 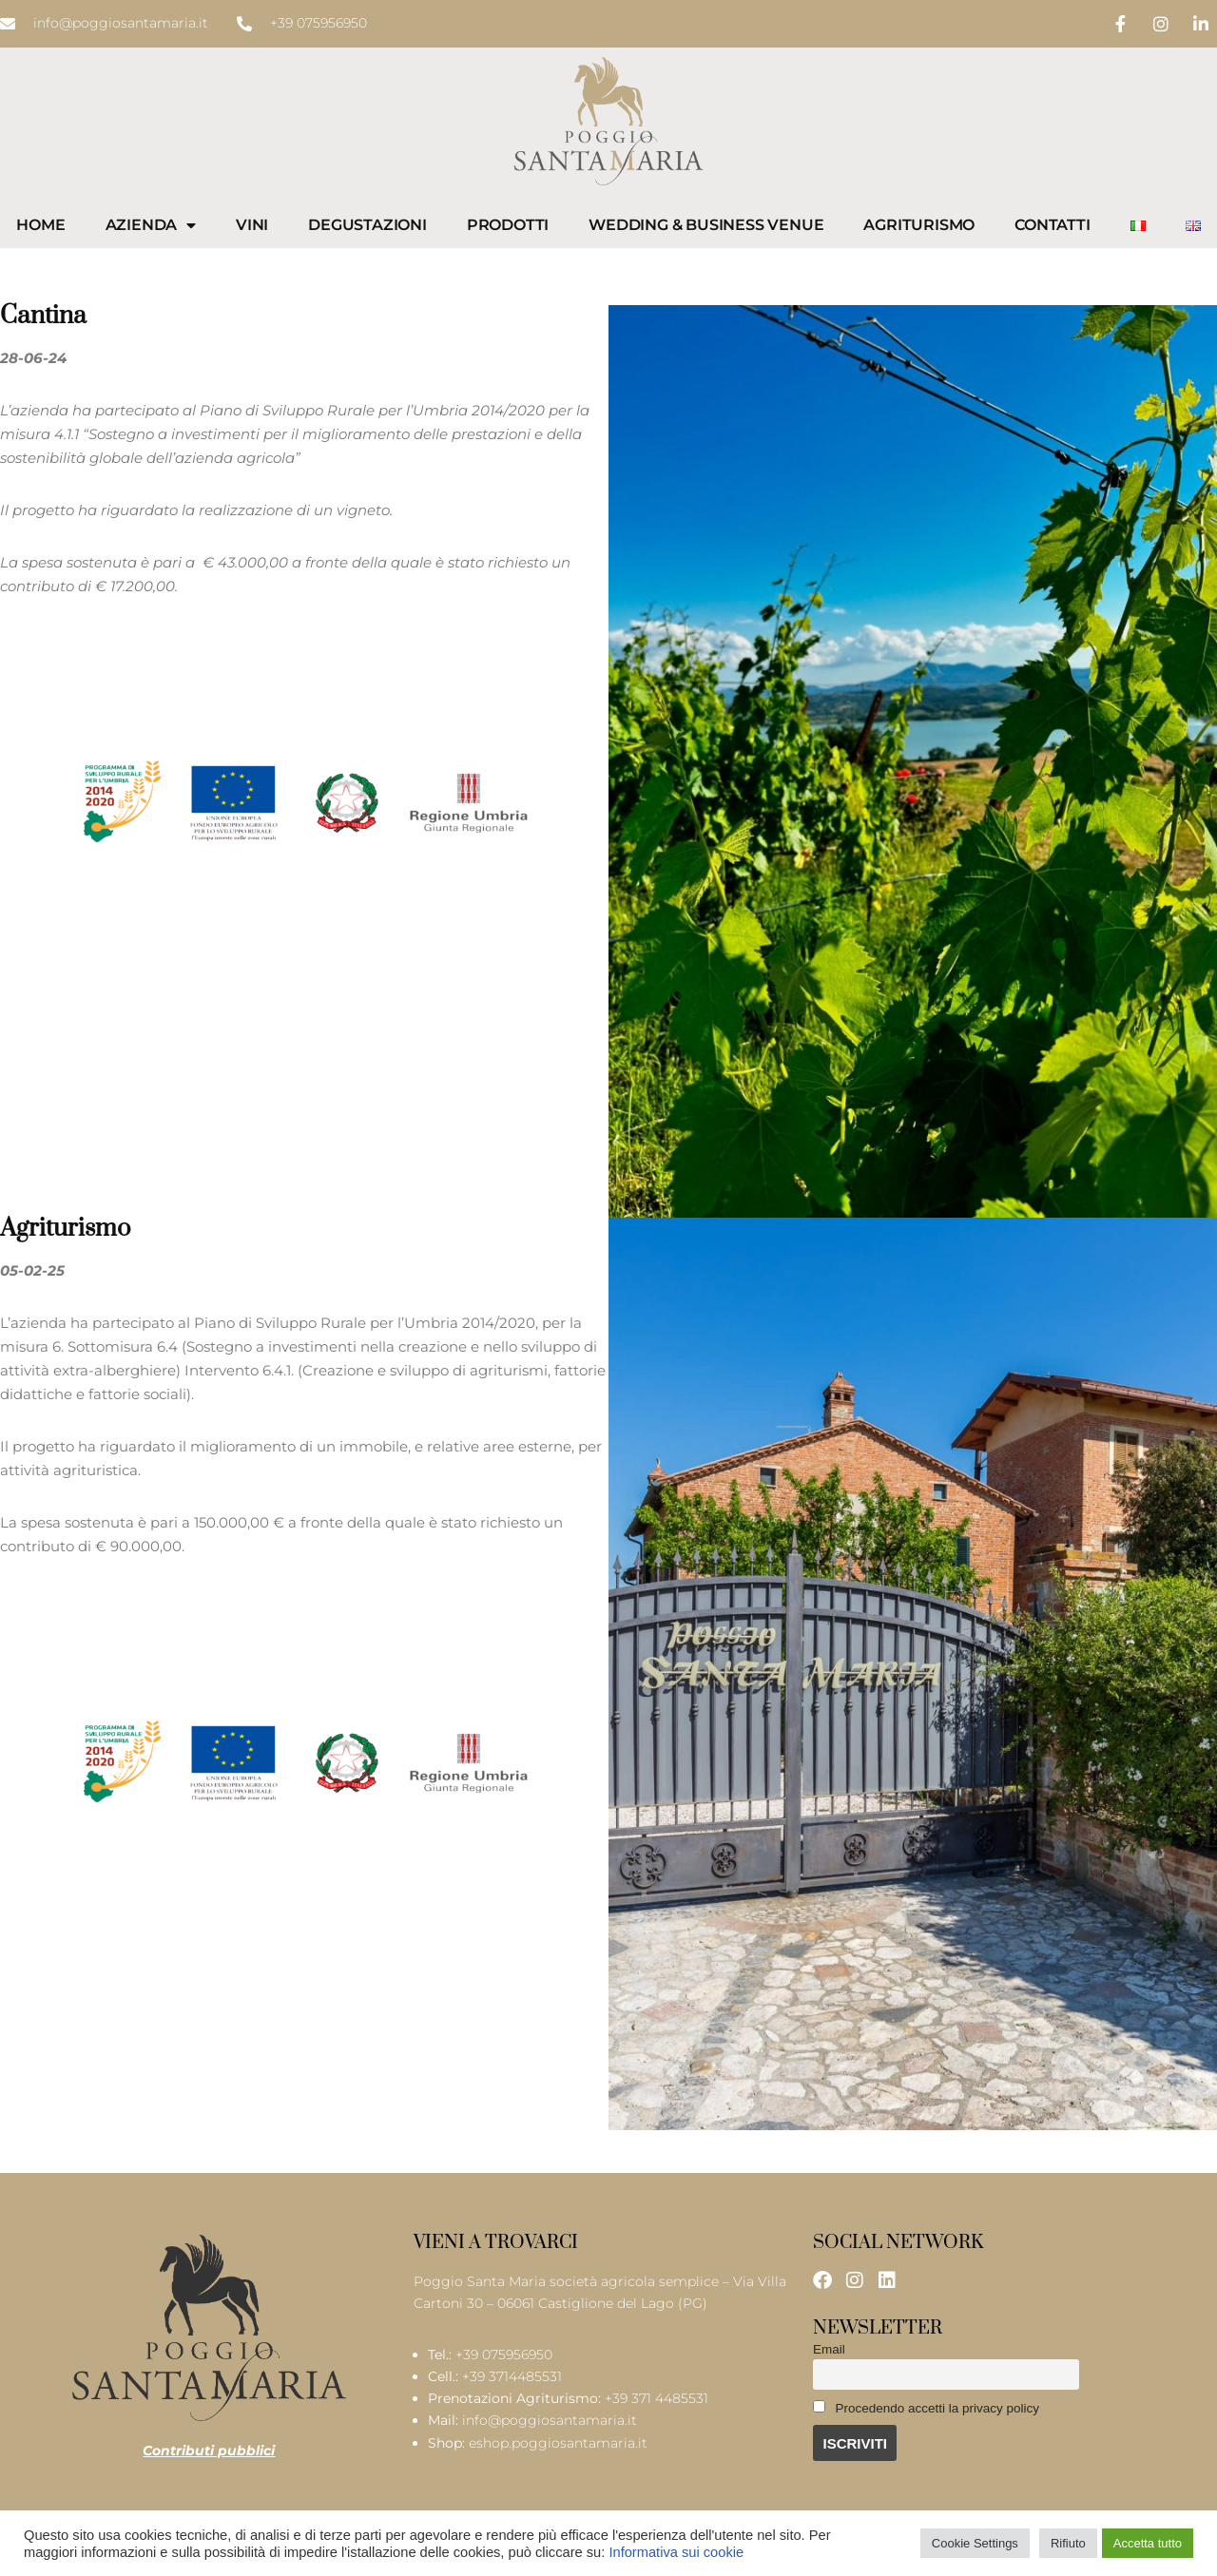 What do you see at coordinates (1052, 225) in the screenshot?
I see `Contatti` at bounding box center [1052, 225].